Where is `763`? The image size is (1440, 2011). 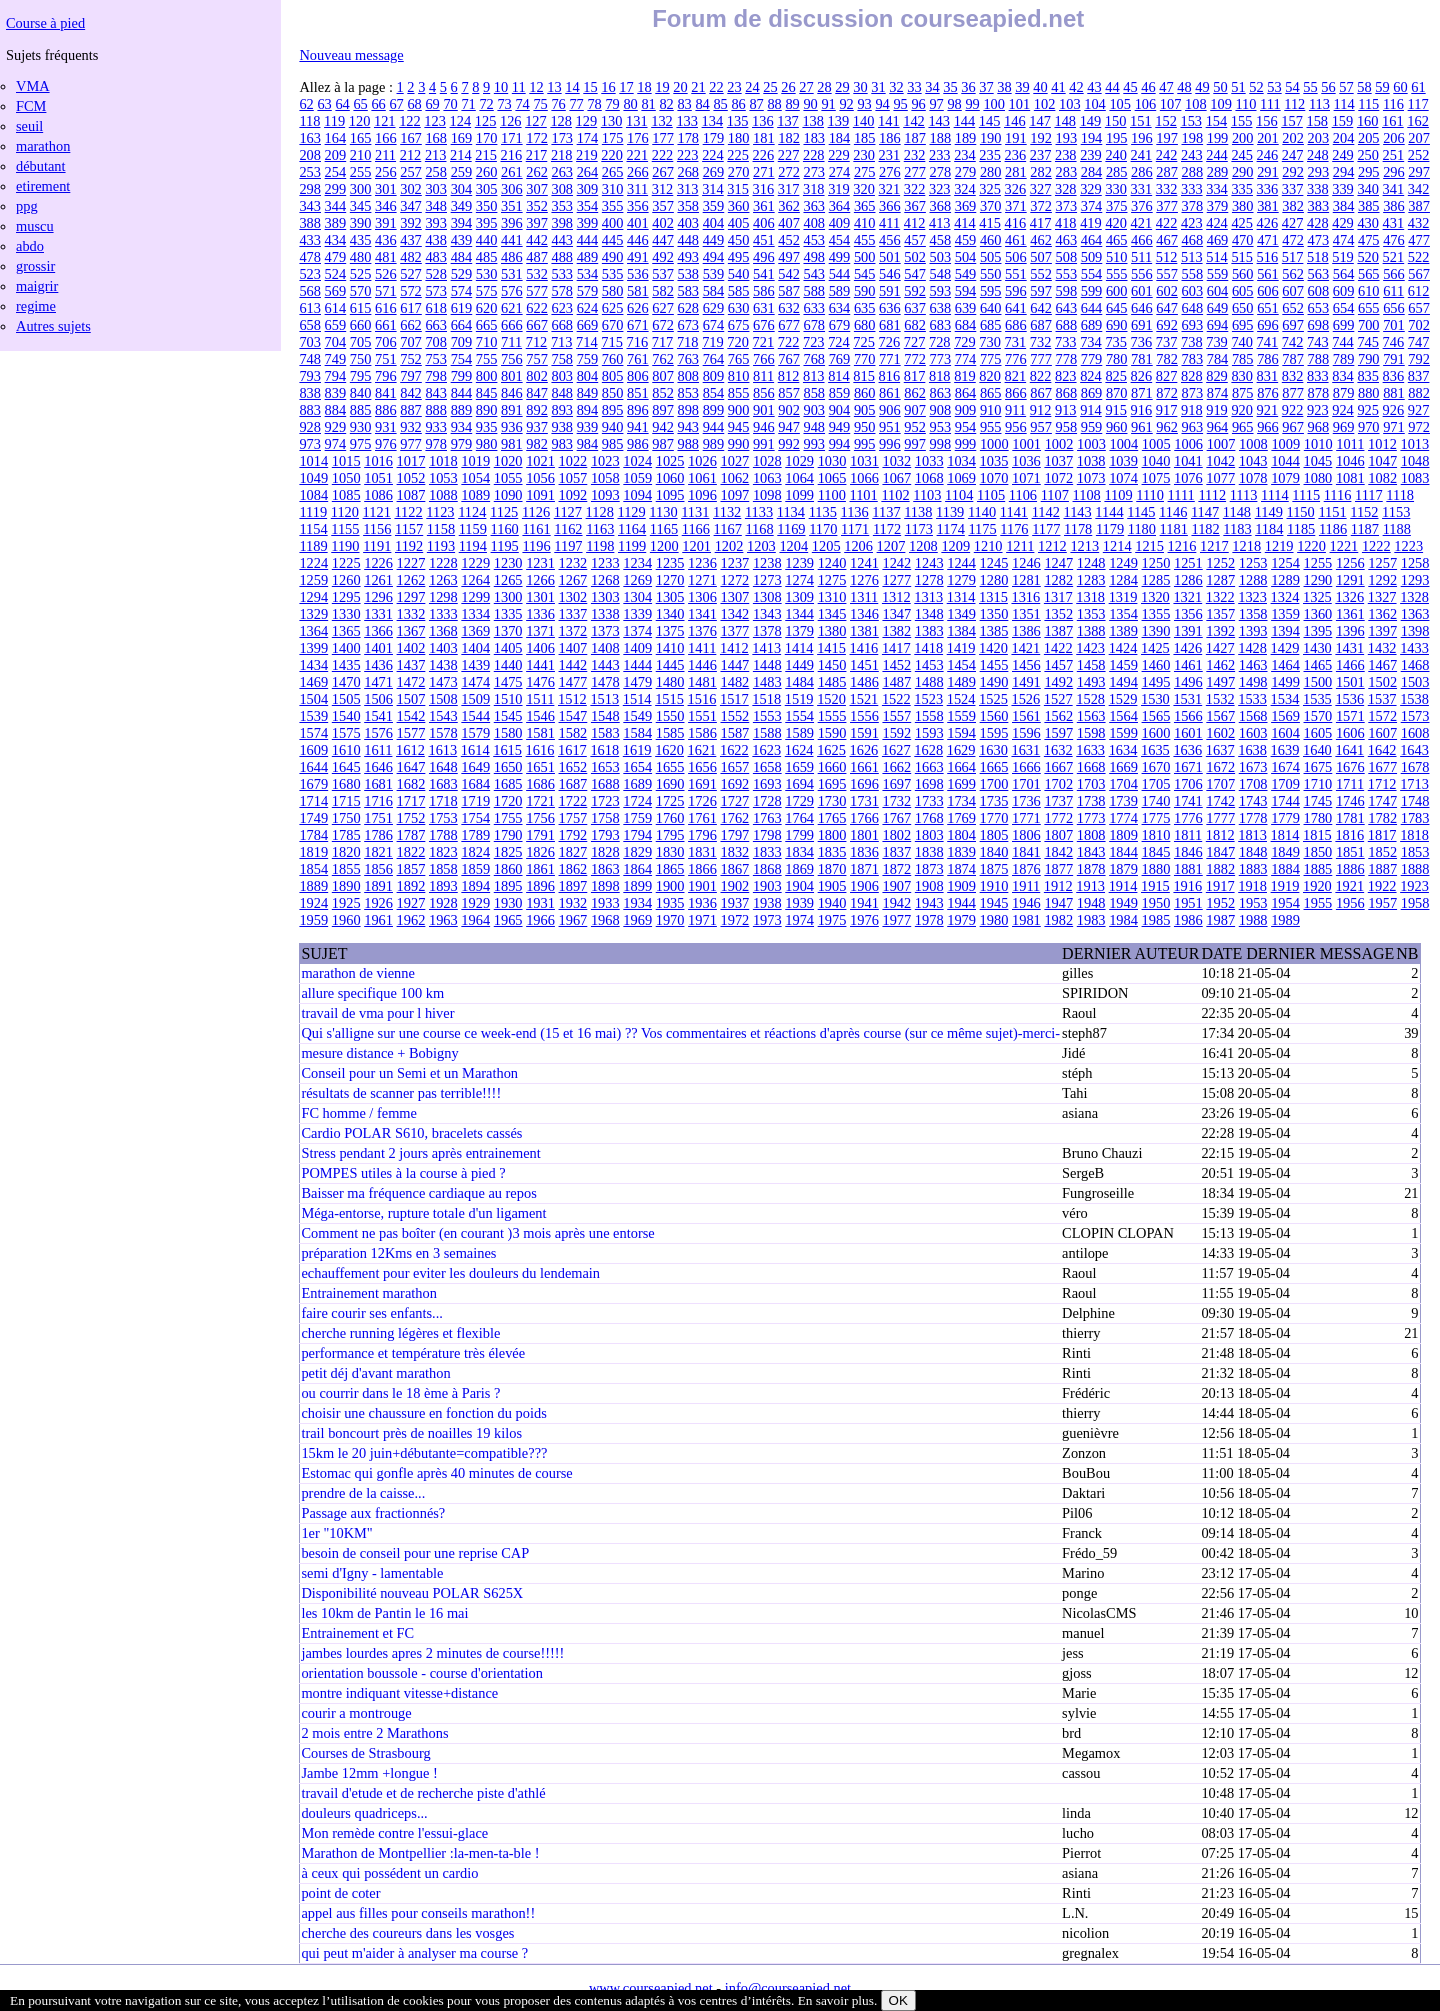
763 is located at coordinates (688, 359).